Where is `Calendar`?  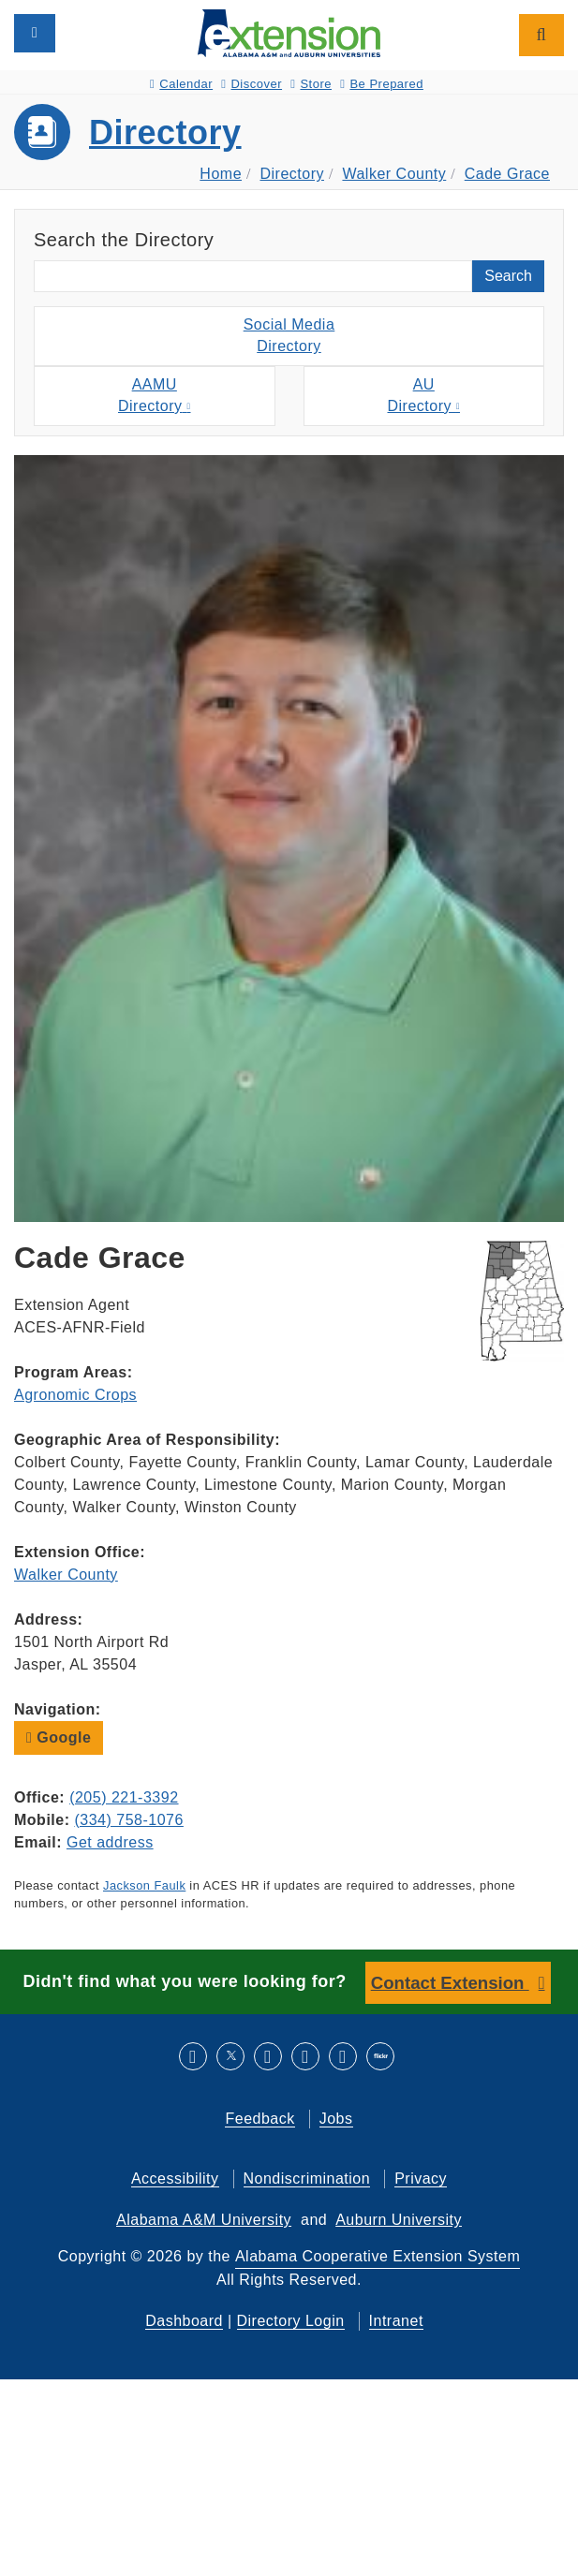 Calendar is located at coordinates (181, 84).